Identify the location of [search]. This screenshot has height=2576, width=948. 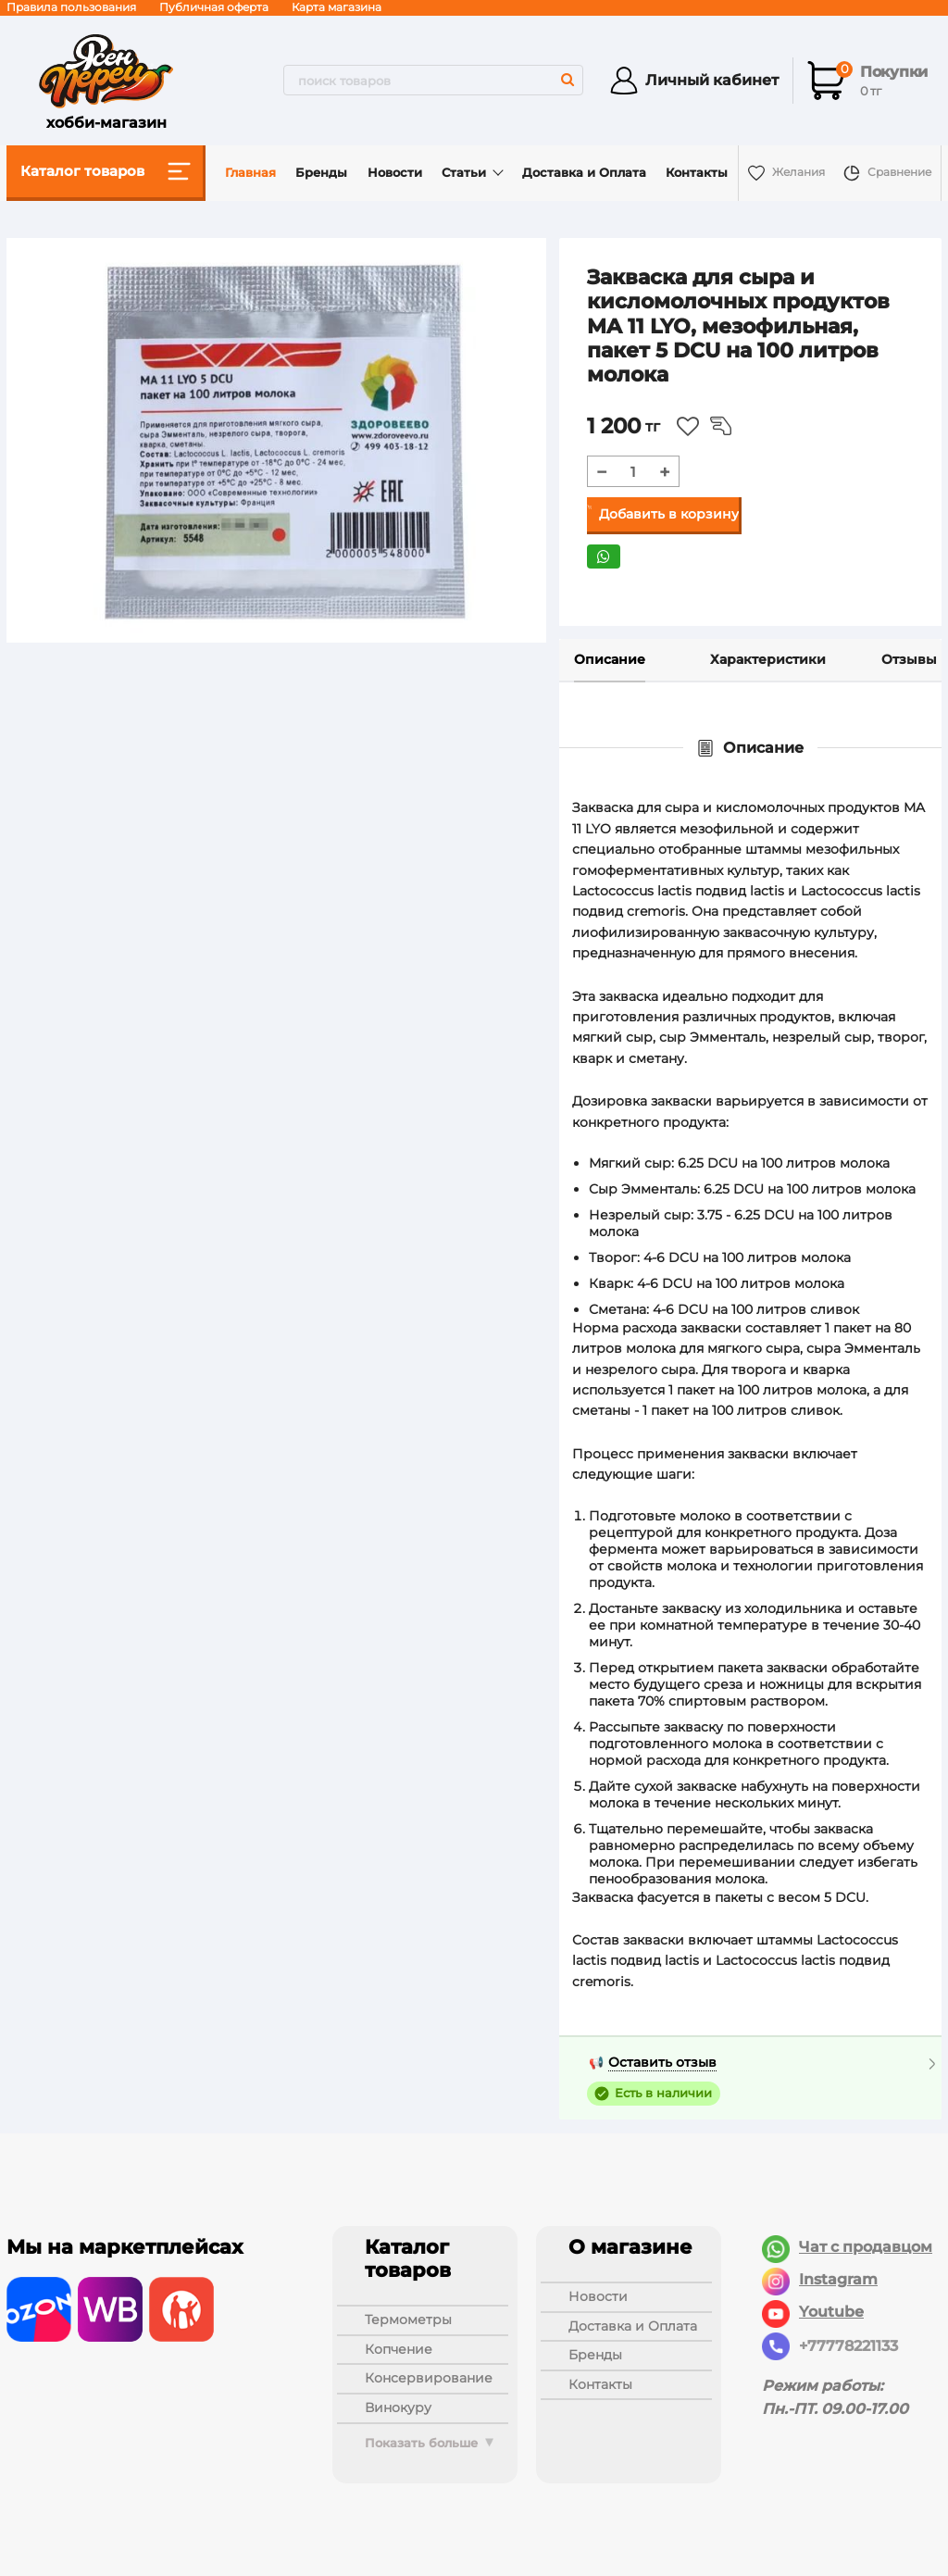
(433, 80).